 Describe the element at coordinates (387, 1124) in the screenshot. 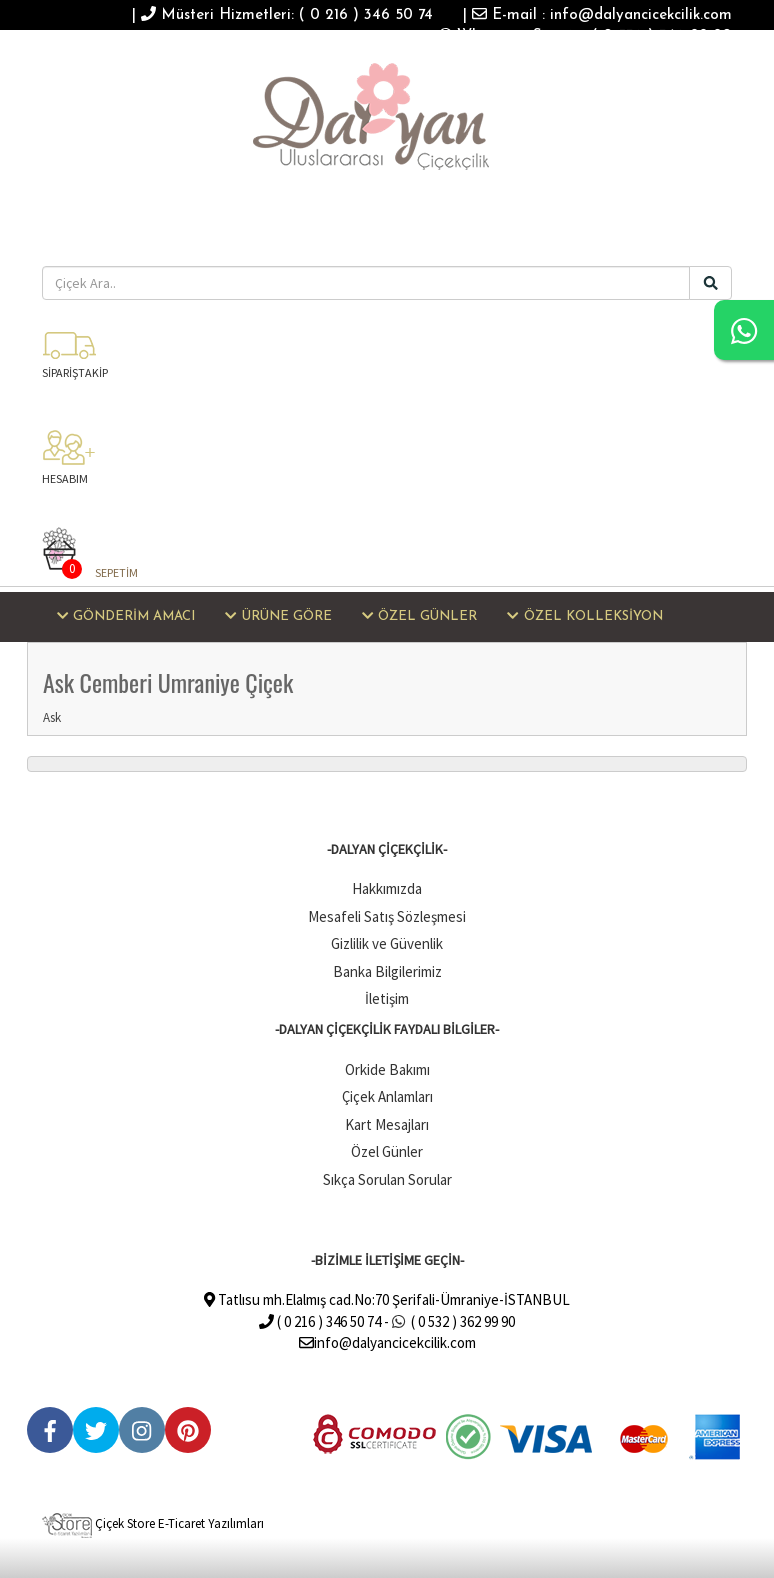

I see `Kart Mesajları` at that location.